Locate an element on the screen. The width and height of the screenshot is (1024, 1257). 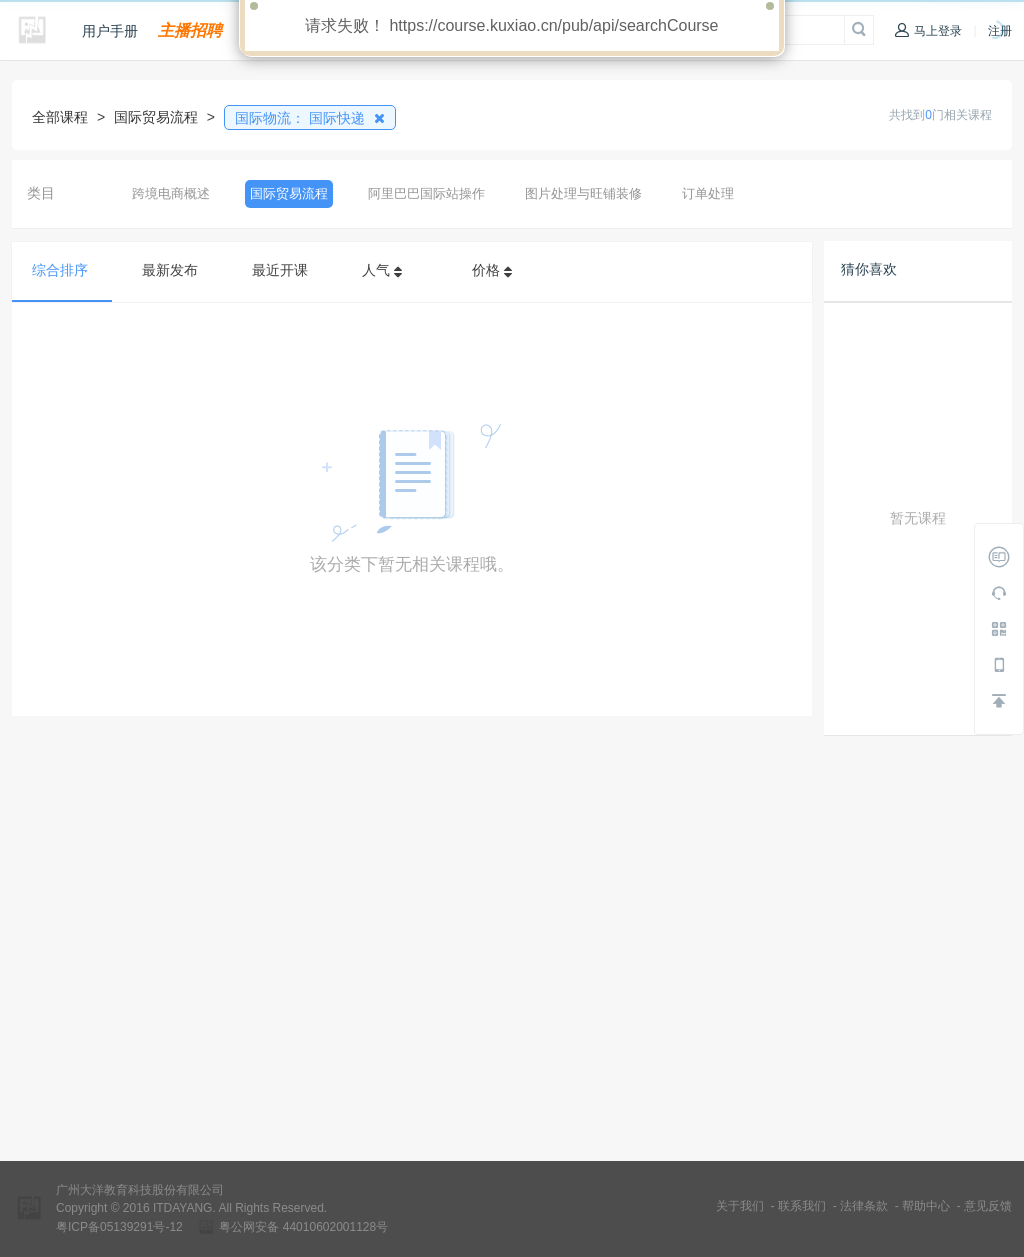
跨境电商概述 is located at coordinates (171, 193).